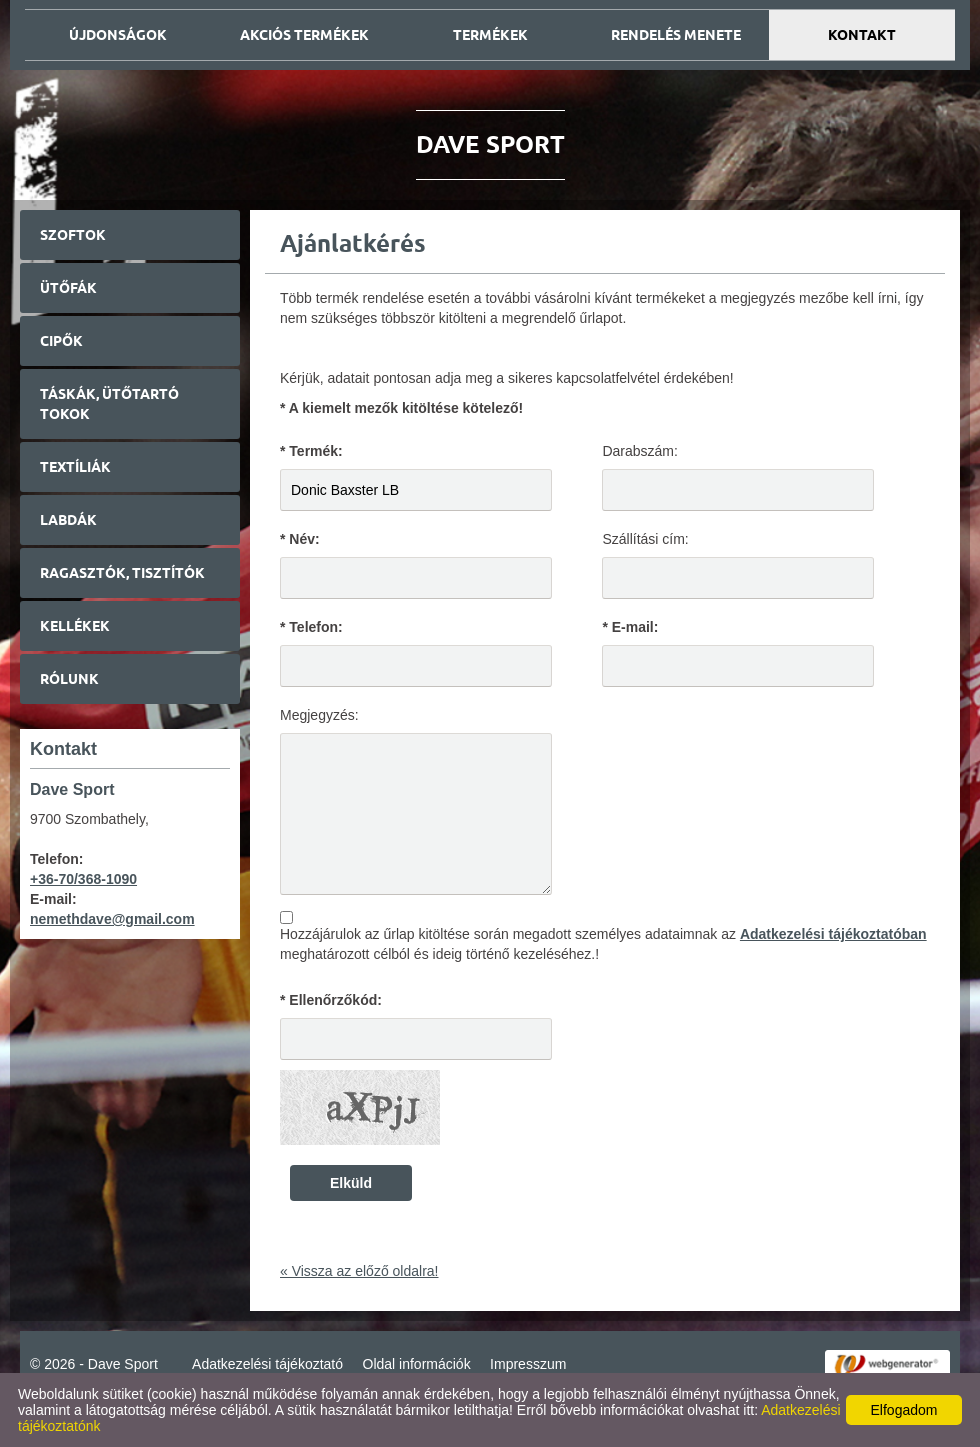 Image resolution: width=980 pixels, height=1447 pixels. Describe the element at coordinates (417, 1364) in the screenshot. I see `Oldal információk` at that location.